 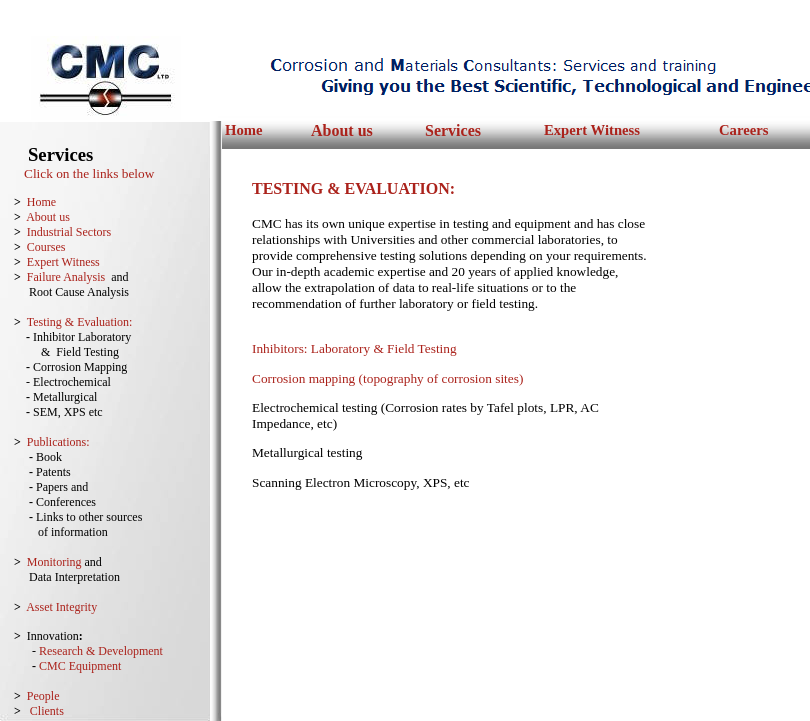 I want to click on Research & Development, so click(x=101, y=651).